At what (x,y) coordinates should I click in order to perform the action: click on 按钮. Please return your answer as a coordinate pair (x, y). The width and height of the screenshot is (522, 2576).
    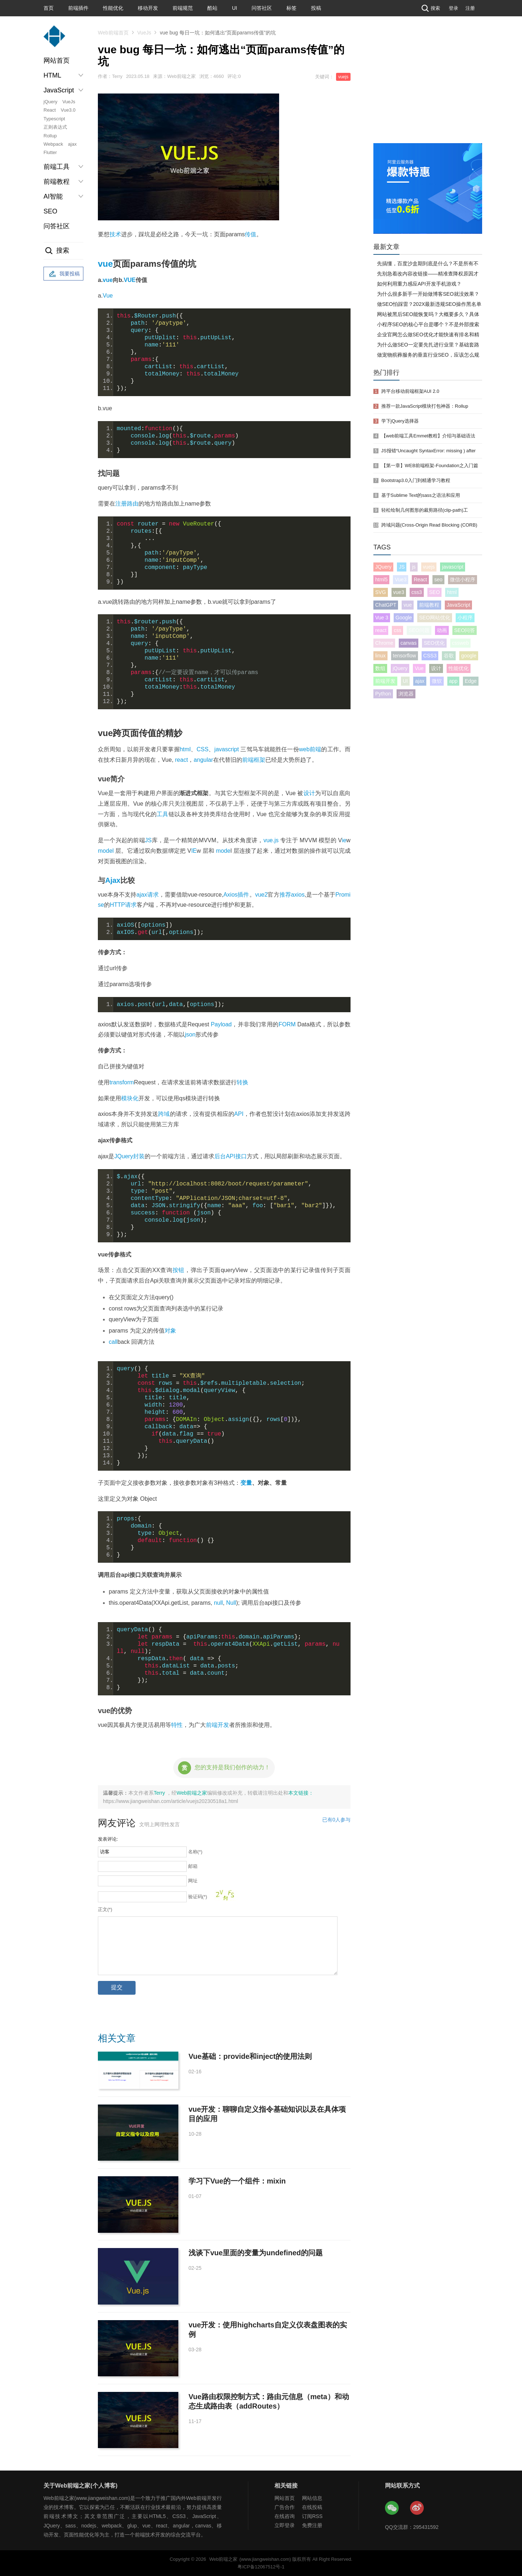
    Looking at the image, I should click on (179, 1270).